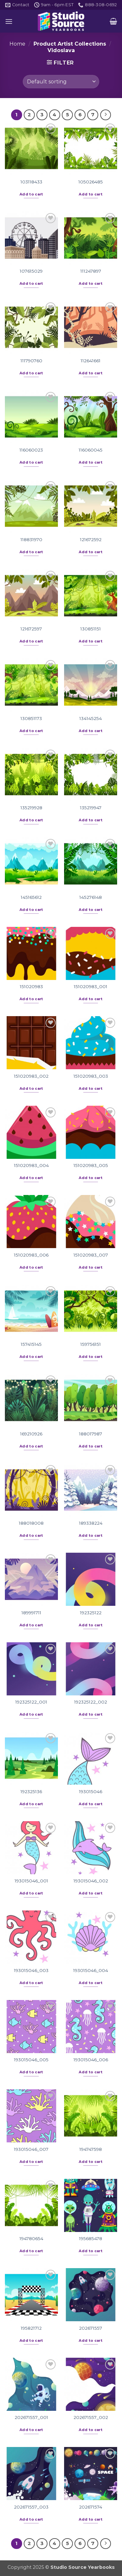 The height and width of the screenshot is (2576, 122). What do you see at coordinates (31, 1344) in the screenshot?
I see `157415145` at bounding box center [31, 1344].